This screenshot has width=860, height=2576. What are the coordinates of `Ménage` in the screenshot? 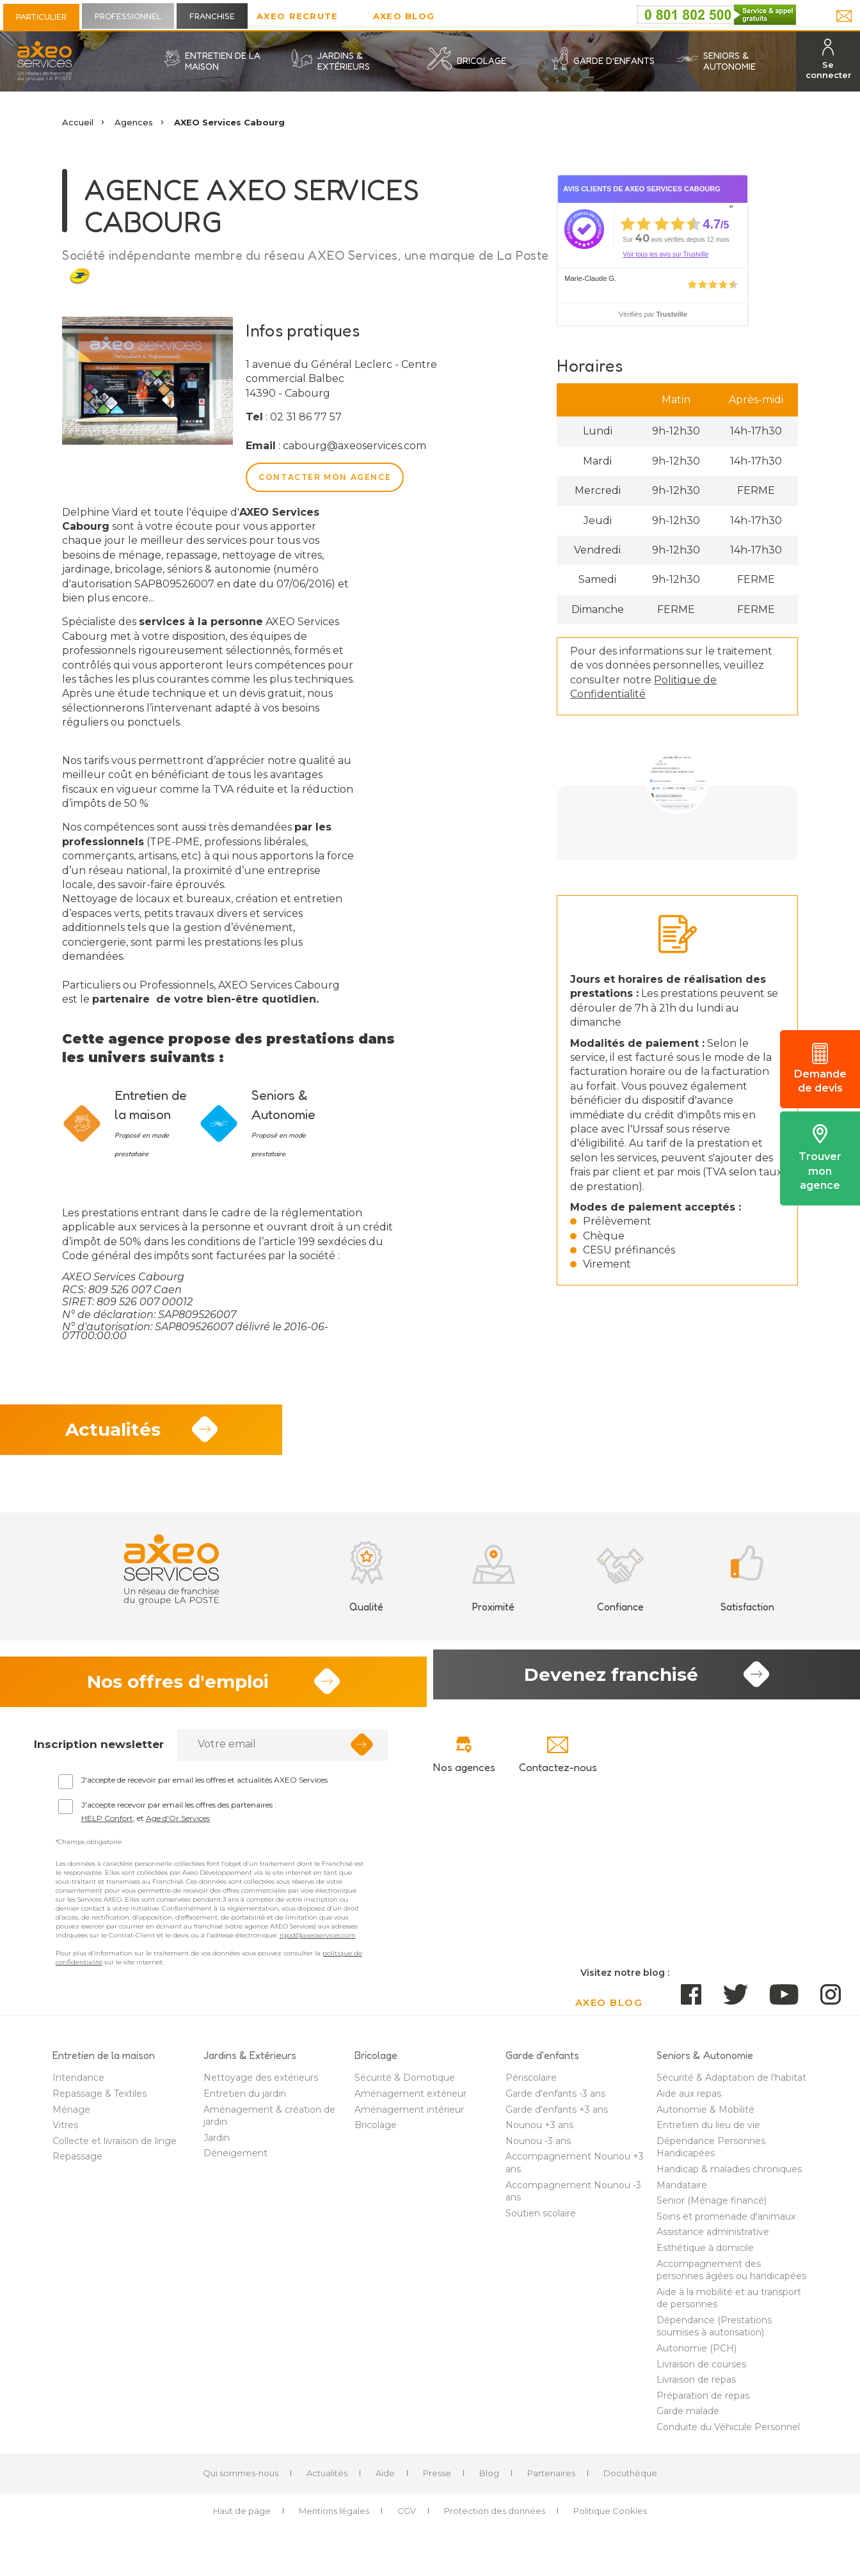 It's located at (71, 2118).